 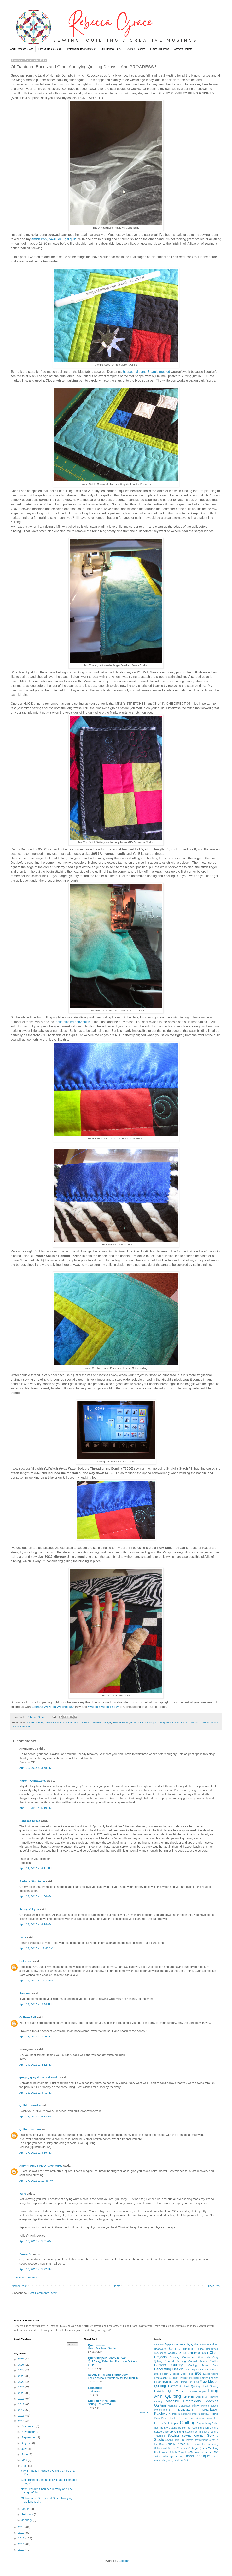 What do you see at coordinates (193, 2452) in the screenshot?
I see `Y-Seams` at bounding box center [193, 2452].